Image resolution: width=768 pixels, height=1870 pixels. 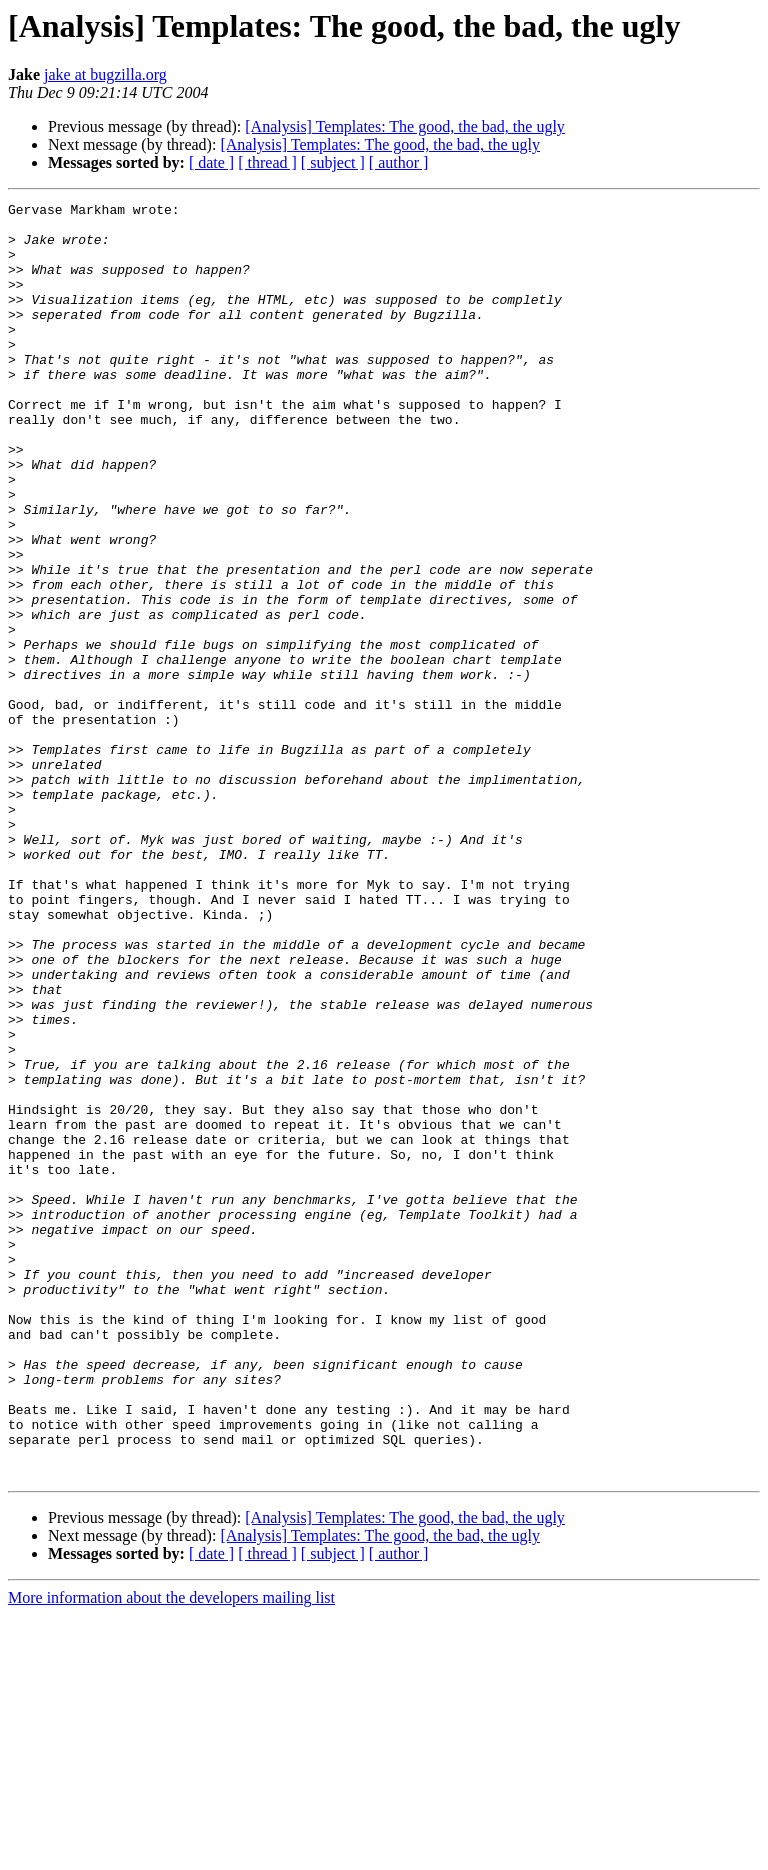 What do you see at coordinates (405, 126) in the screenshot?
I see `[Analysis] Templates: The good, the bad, the ugly` at bounding box center [405, 126].